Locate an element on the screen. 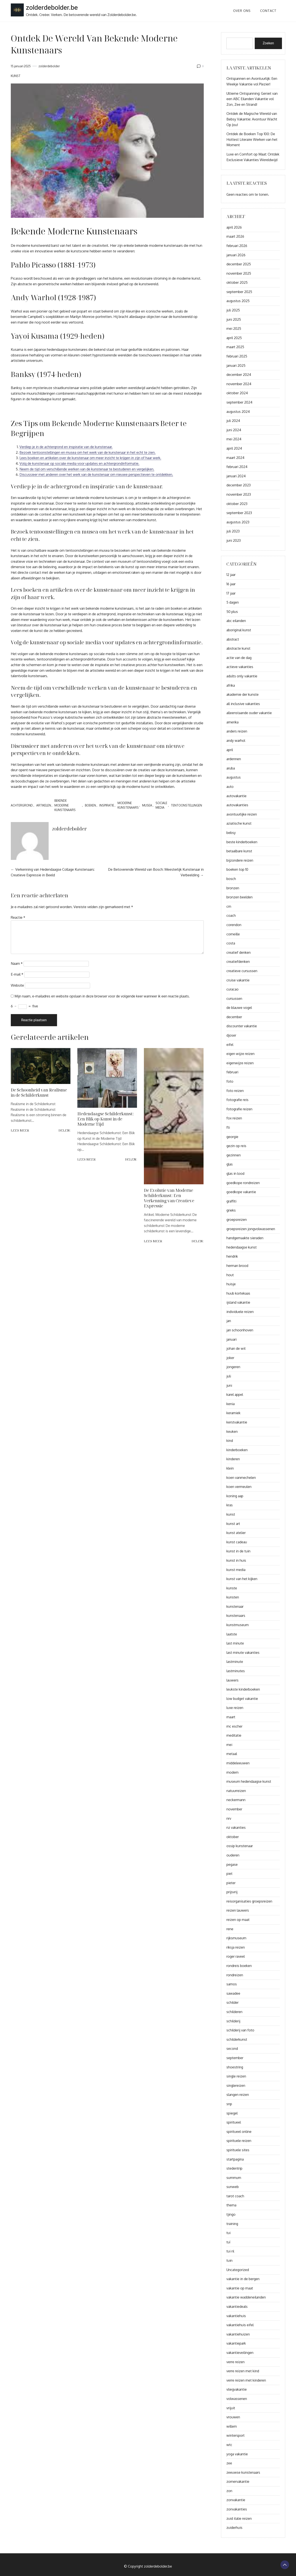 The image size is (296, 2576). jan schoonhoven is located at coordinates (239, 1330).